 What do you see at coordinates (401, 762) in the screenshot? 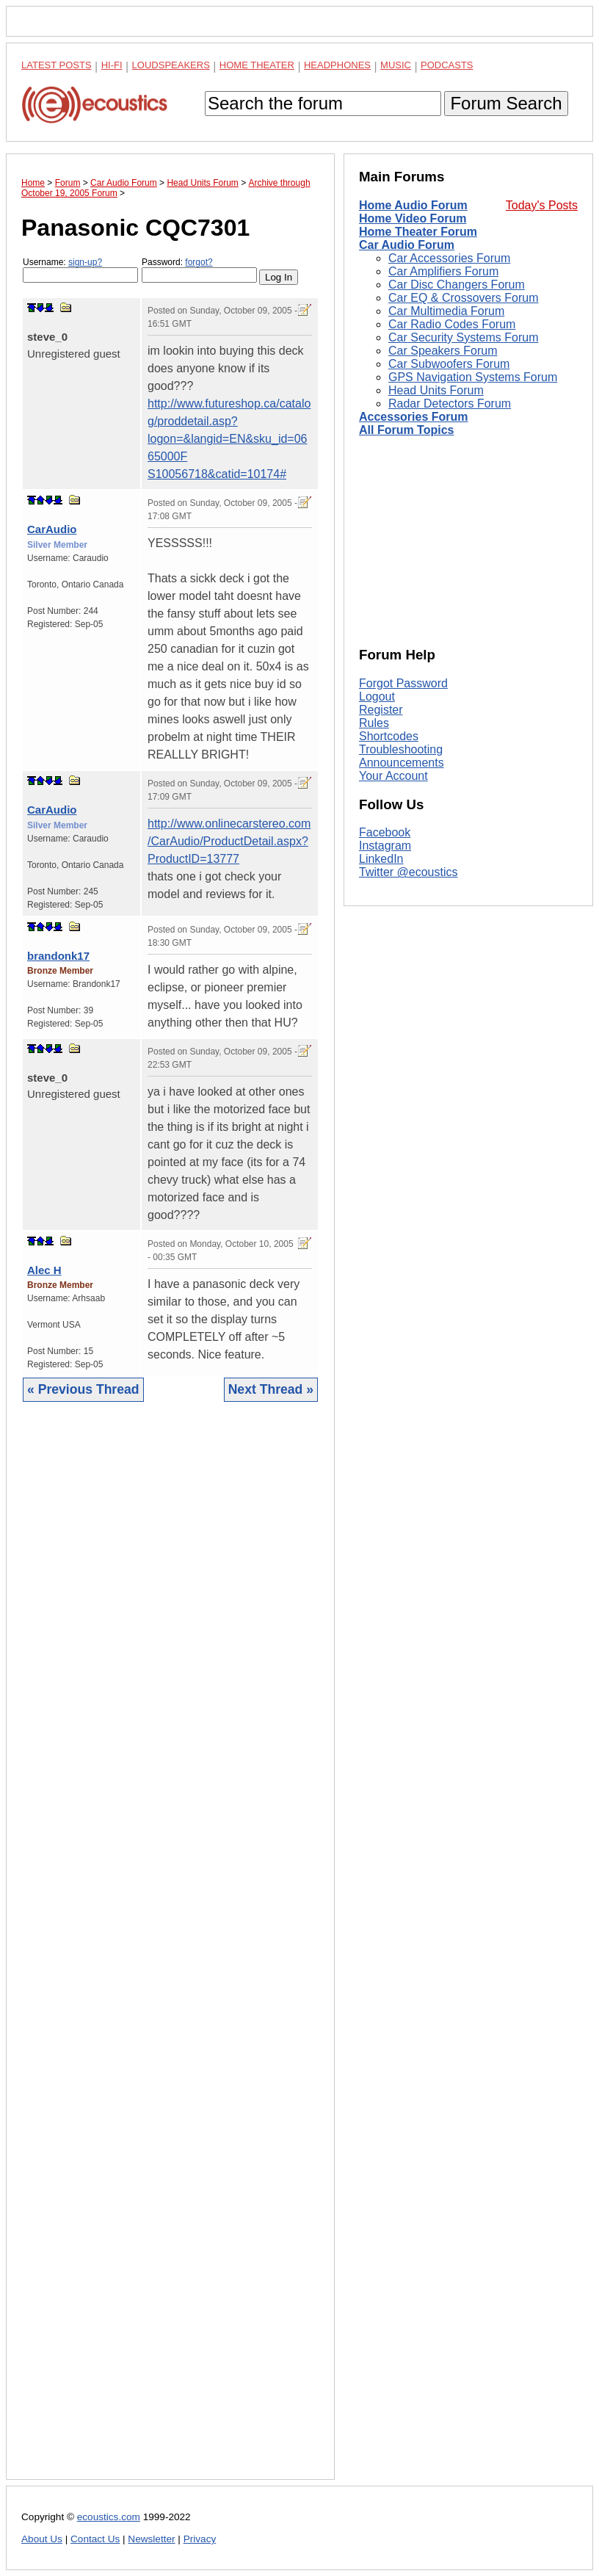
I see `Announcements` at bounding box center [401, 762].